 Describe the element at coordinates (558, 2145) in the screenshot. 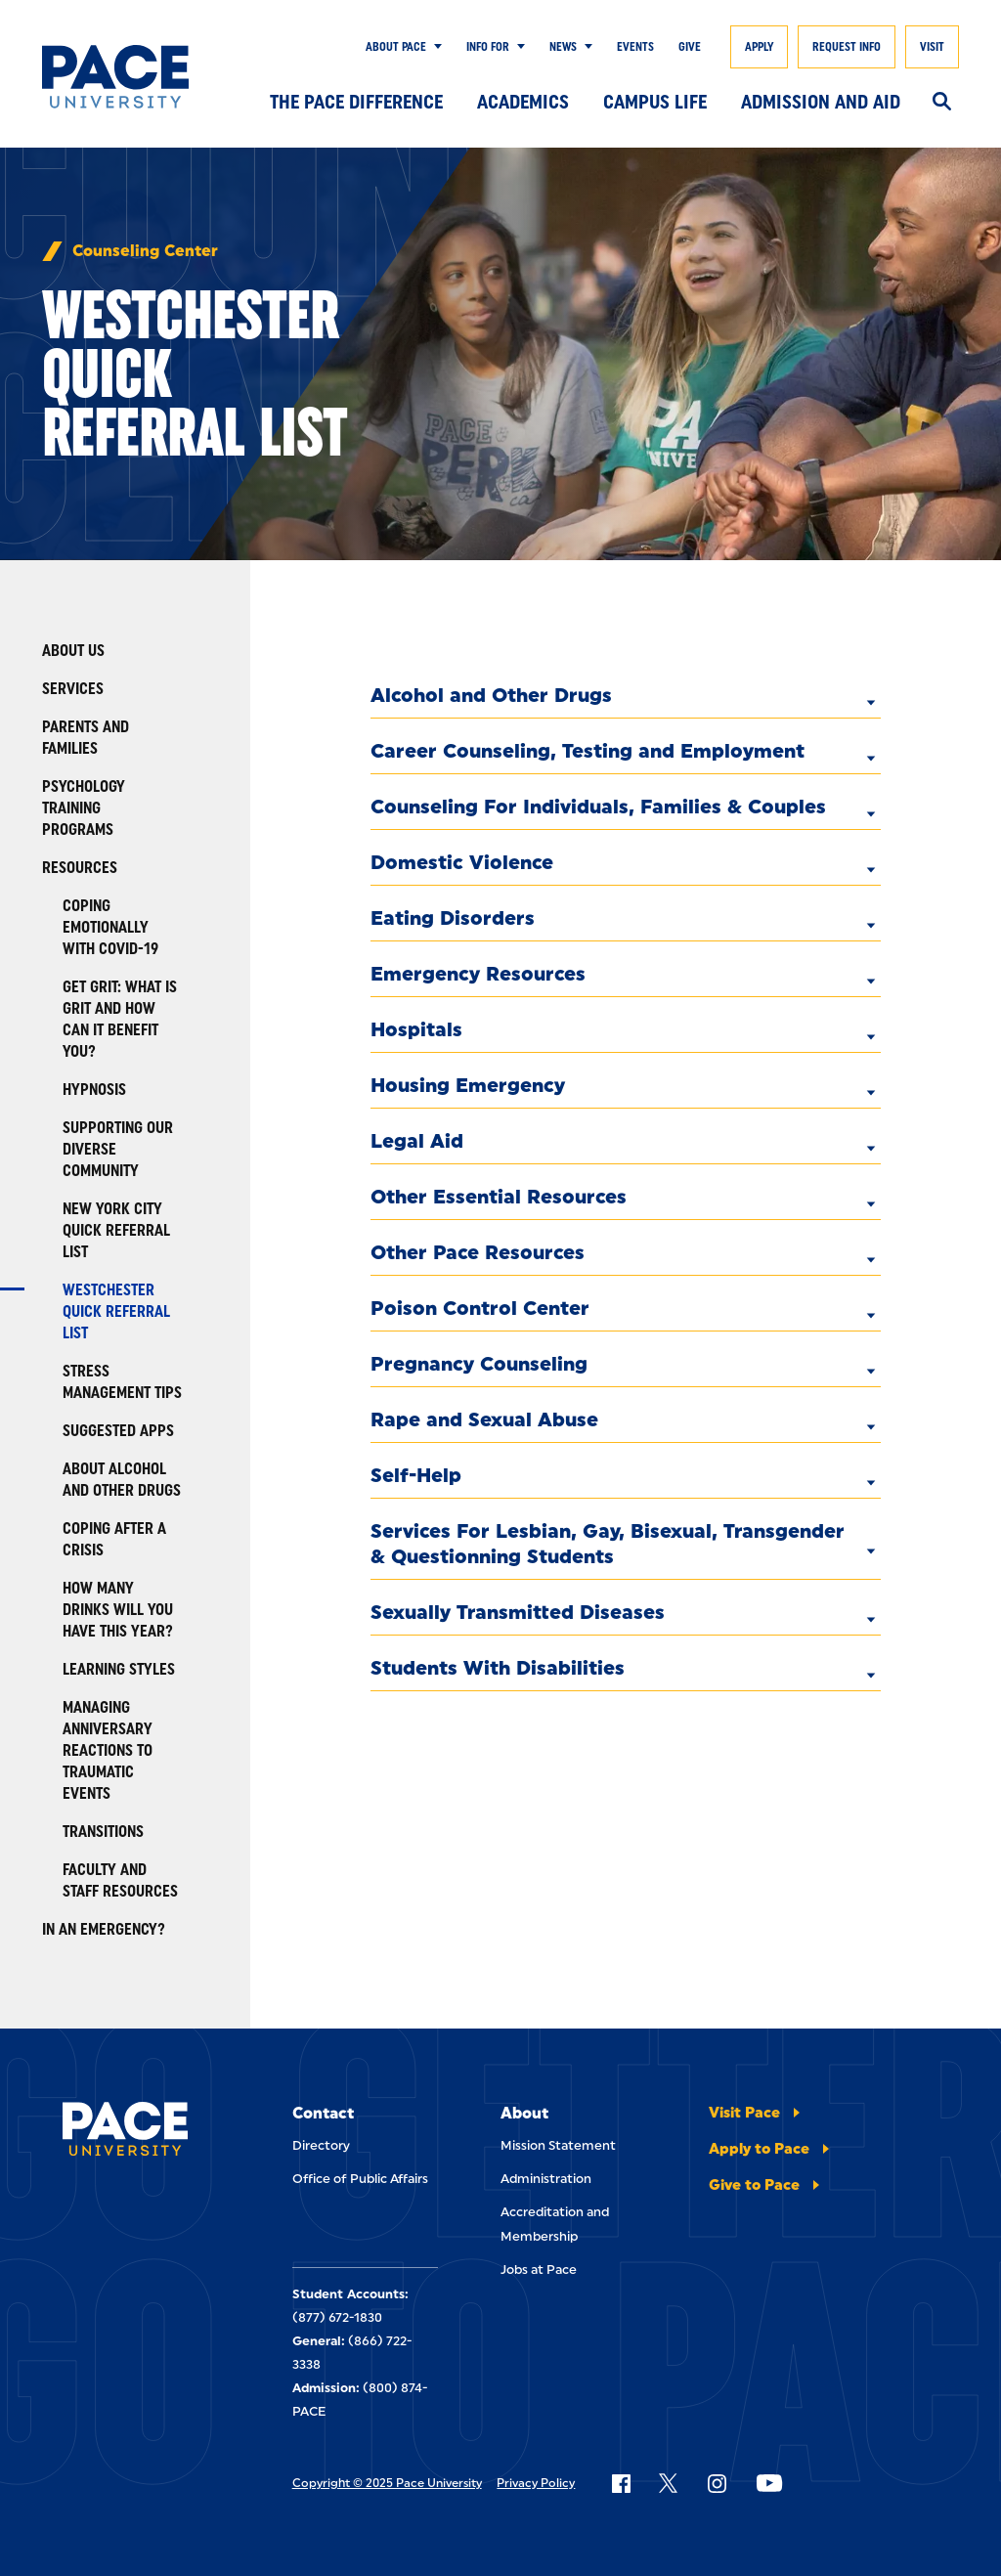

I see `Mission Statement` at that location.